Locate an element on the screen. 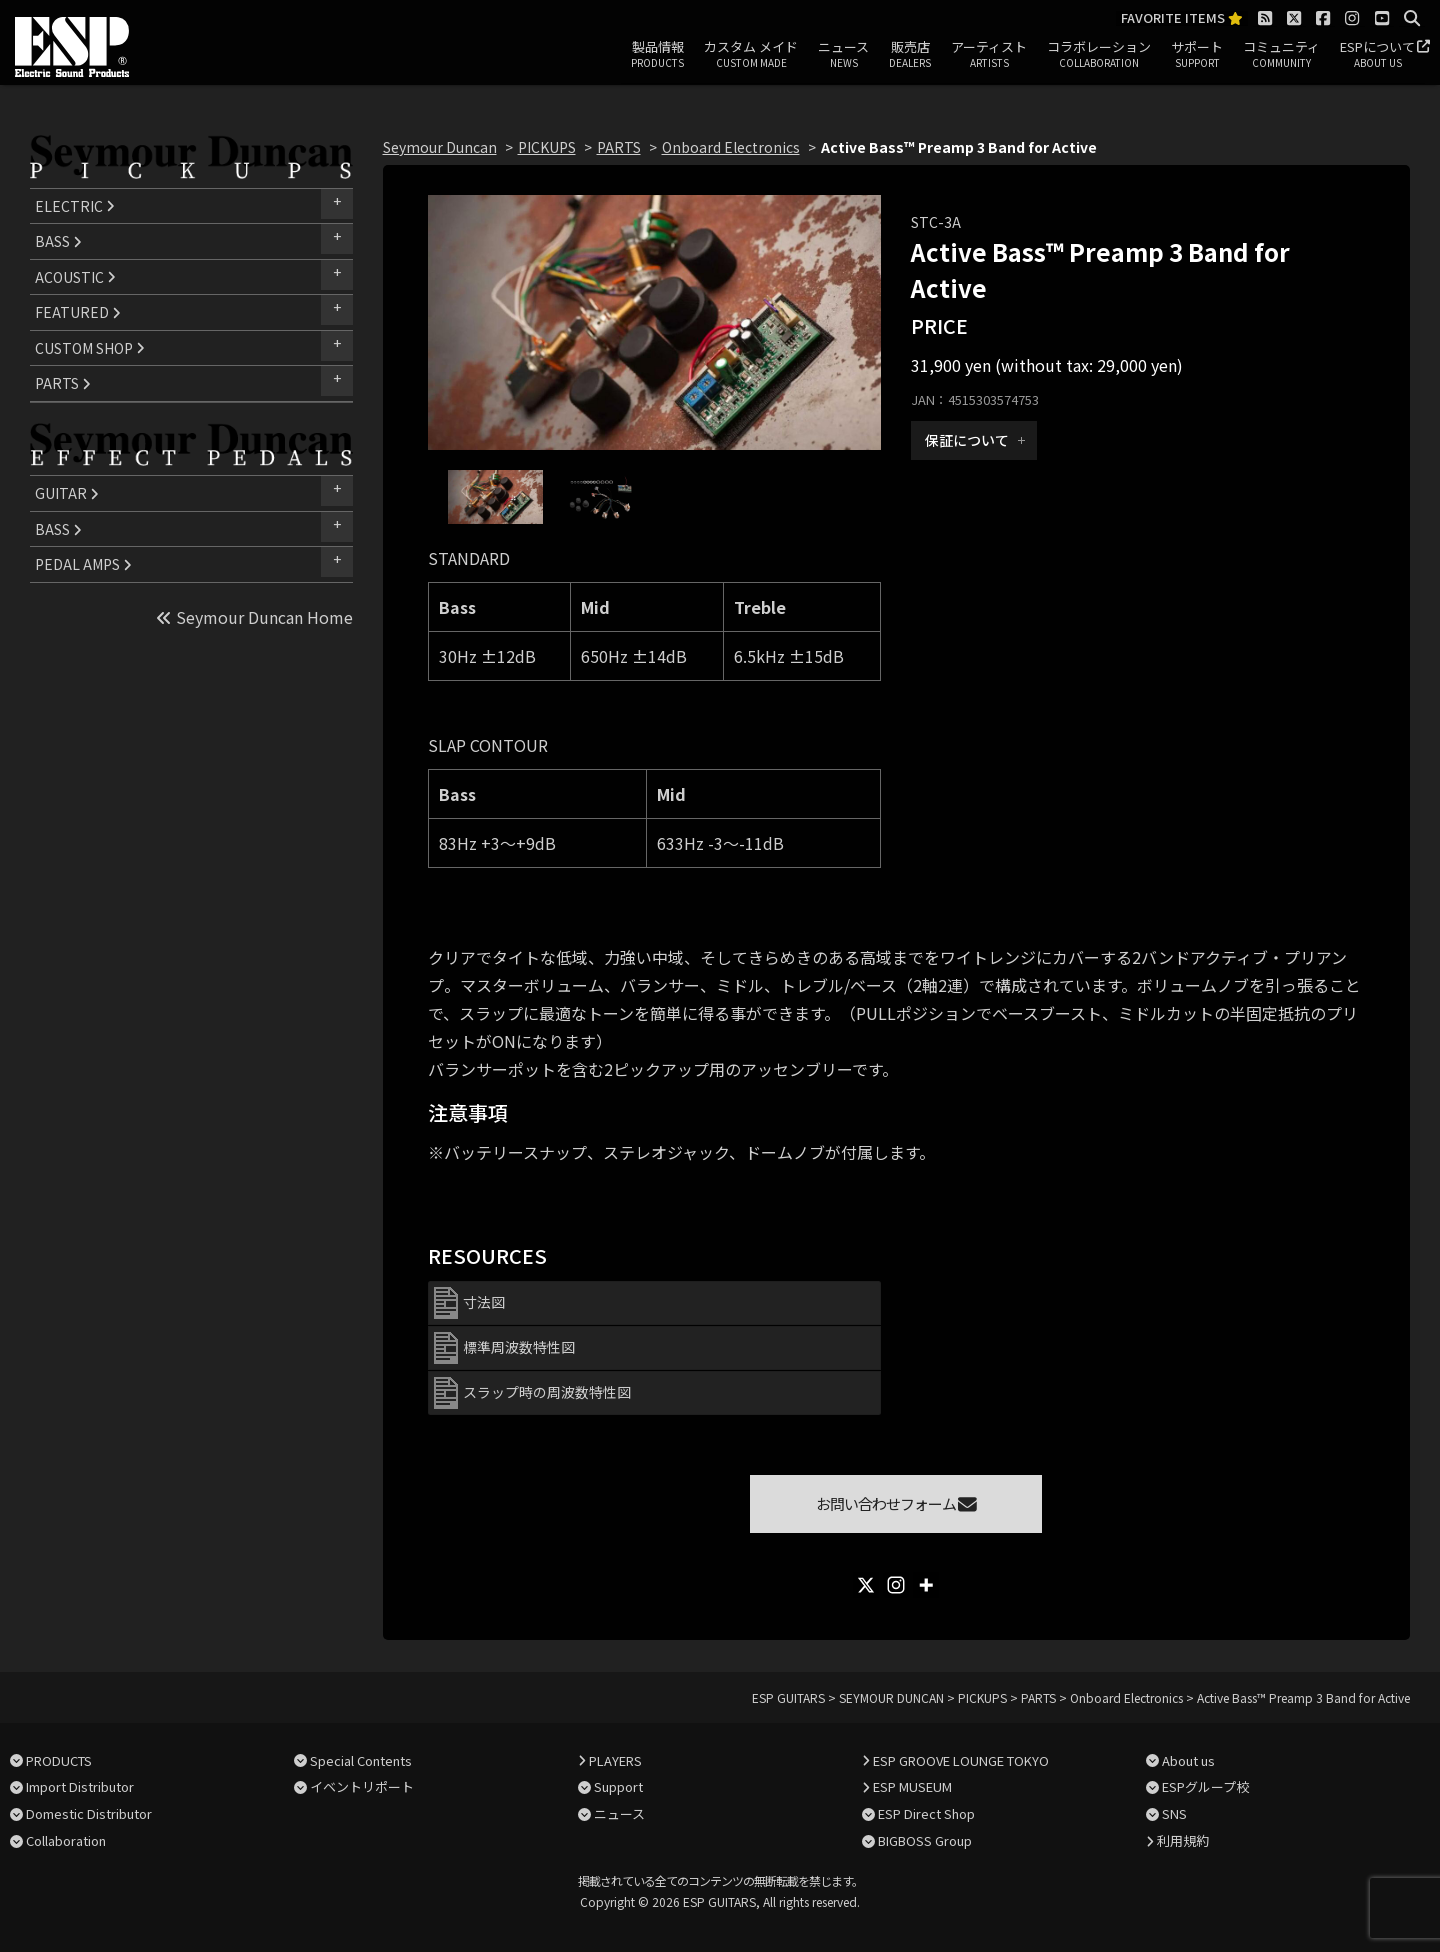 The height and width of the screenshot is (1952, 1440). PLAYERS is located at coordinates (615, 1760).